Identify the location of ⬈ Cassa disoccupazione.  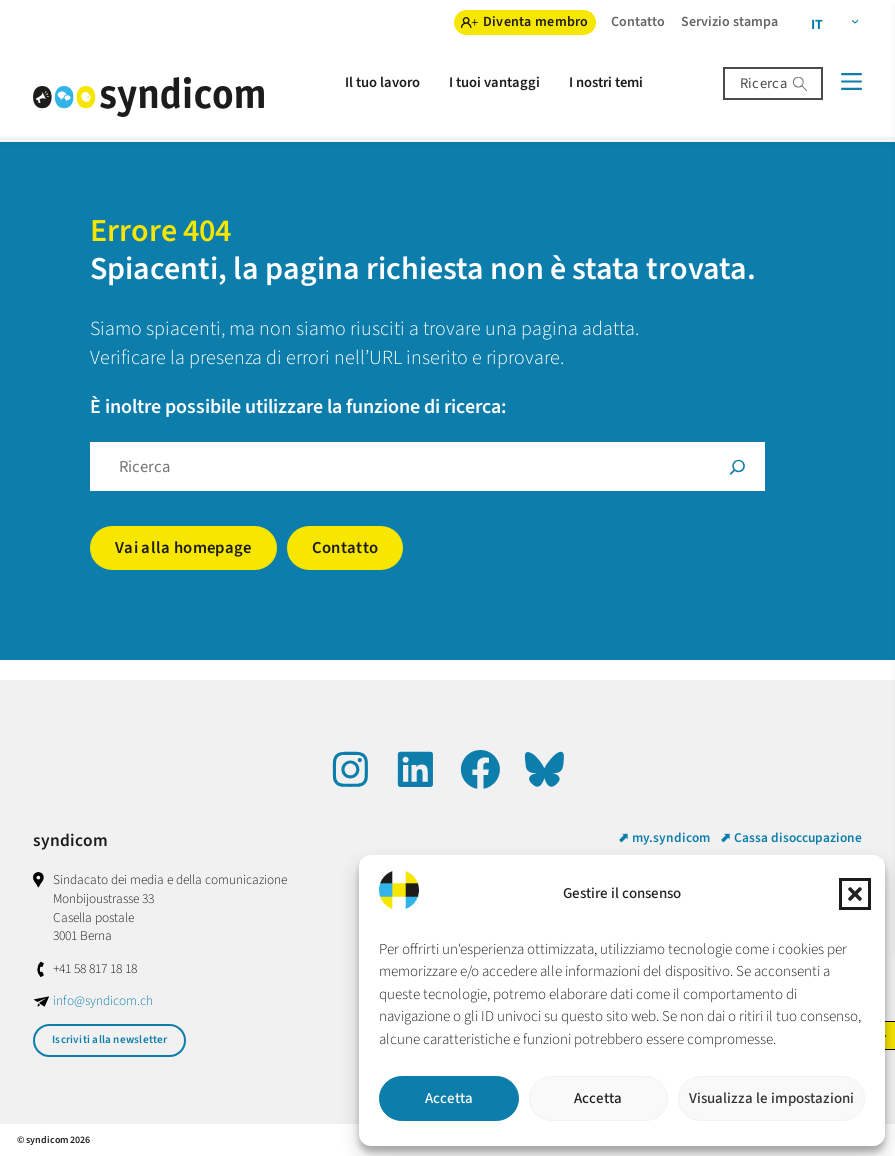
(791, 837).